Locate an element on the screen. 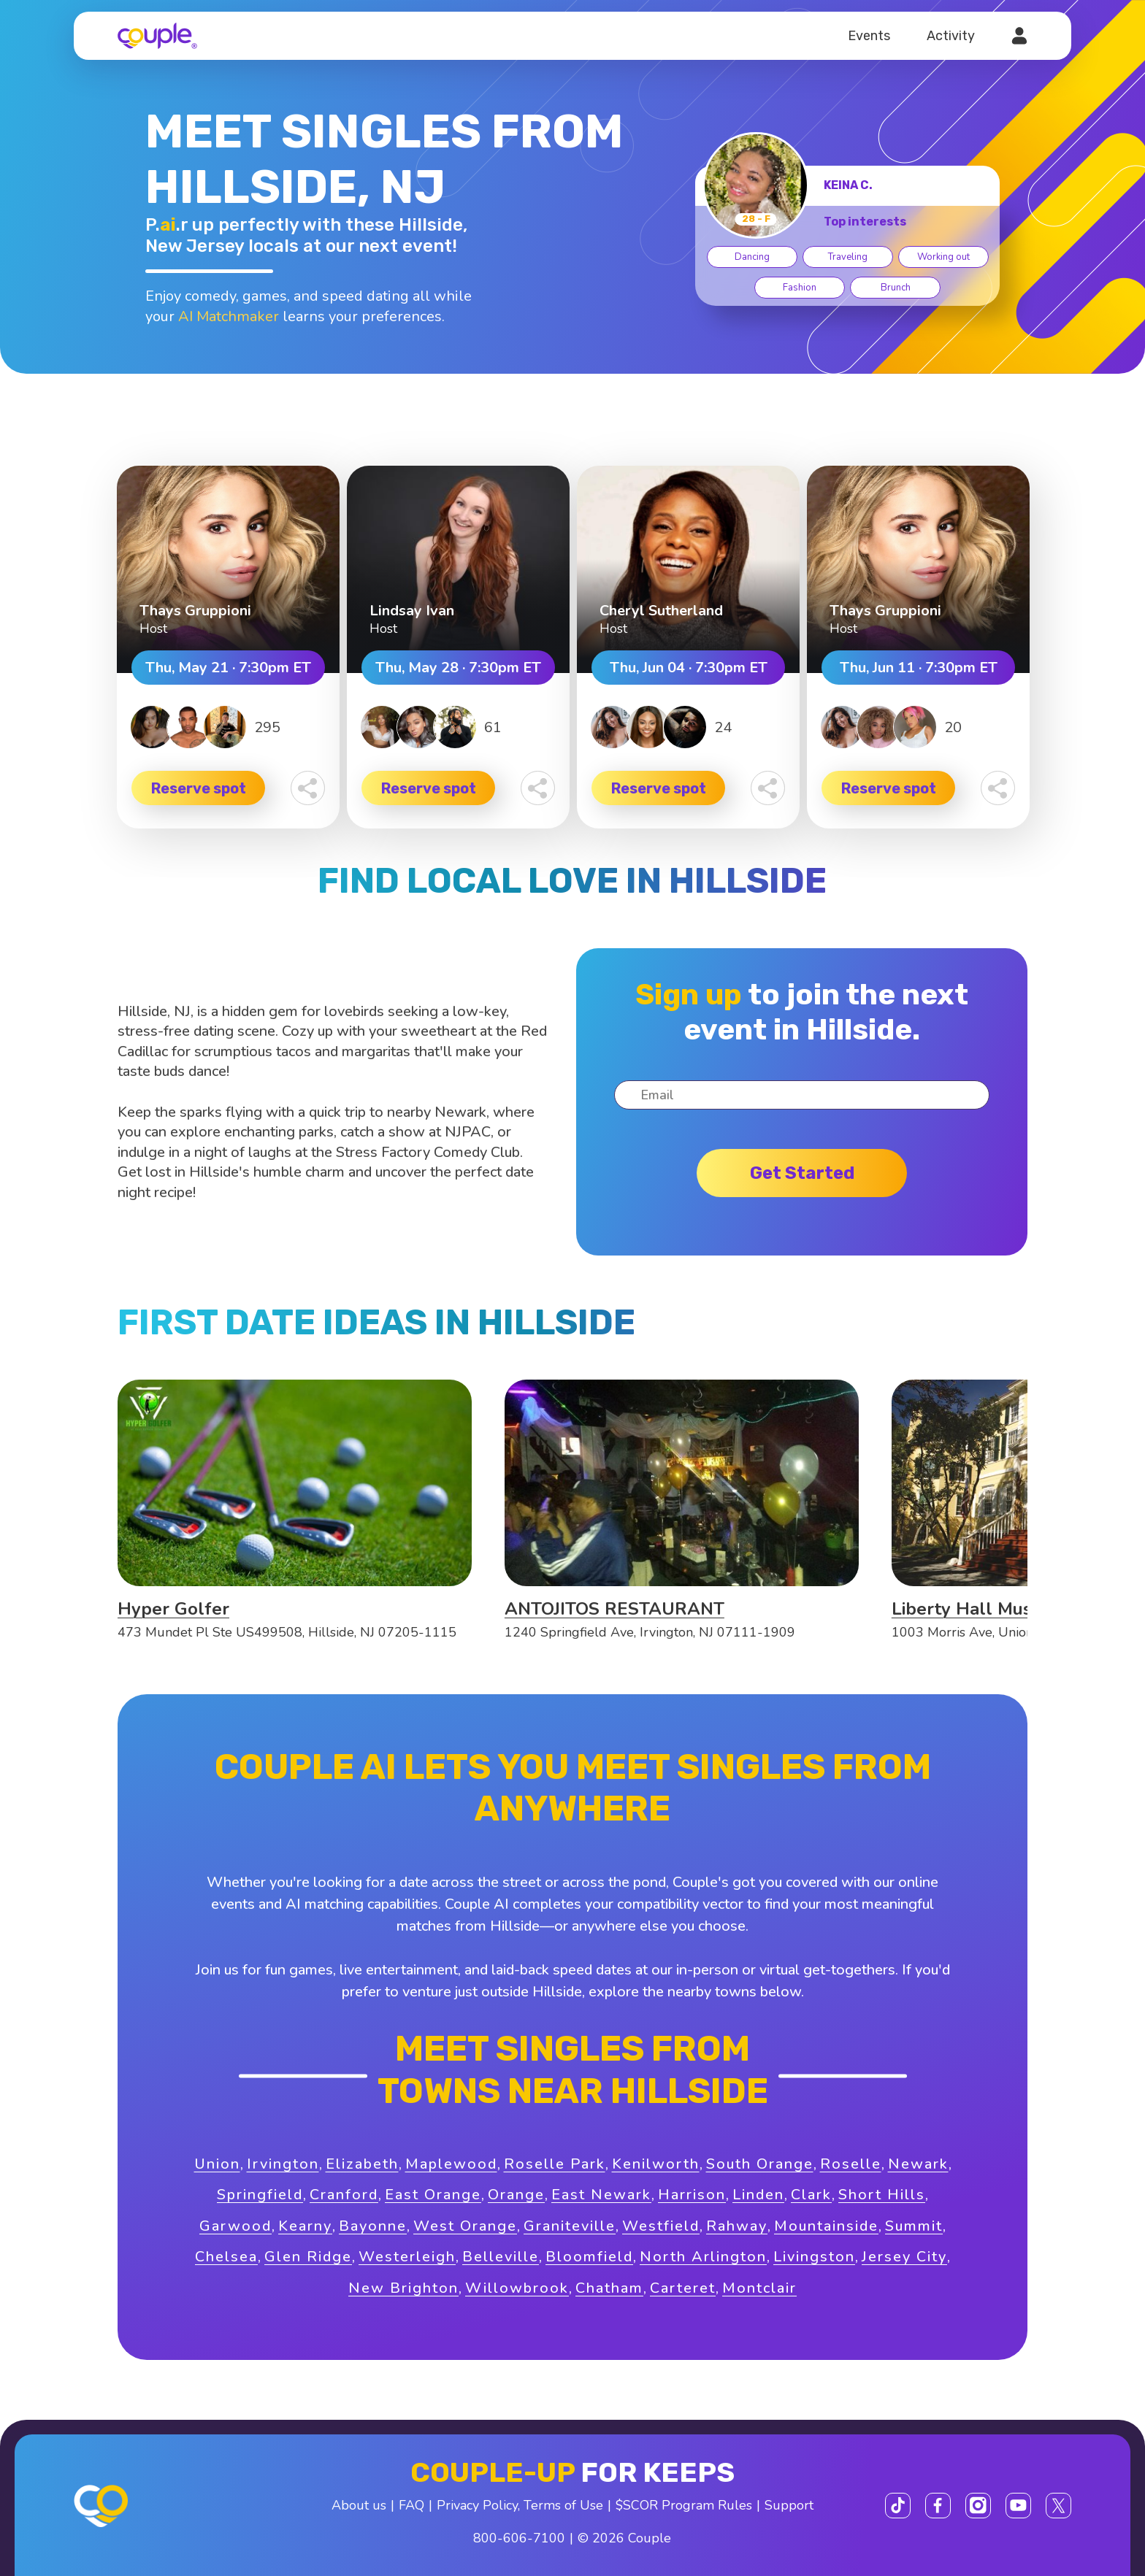 This screenshot has width=1145, height=2576. Reserve spot is located at coordinates (198, 788).